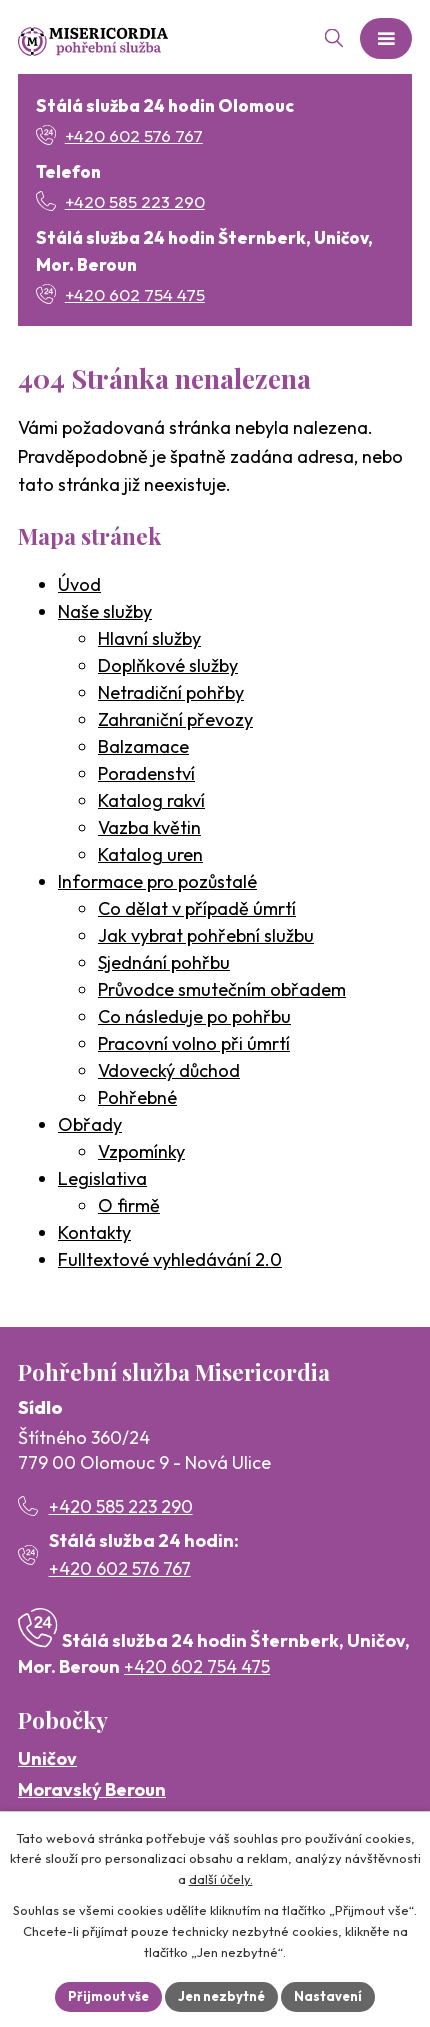 The image size is (430, 2027). Describe the element at coordinates (137, 1097) in the screenshot. I see `Pohřebné` at that location.